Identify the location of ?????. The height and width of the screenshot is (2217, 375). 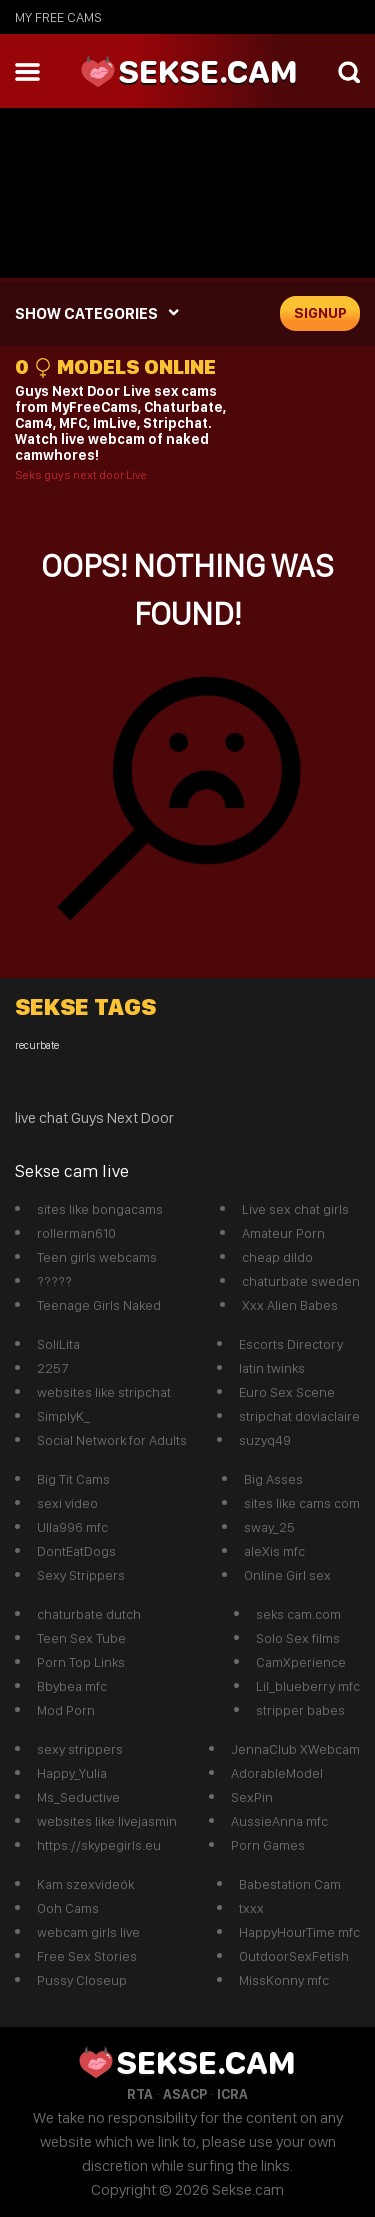
(54, 1281).